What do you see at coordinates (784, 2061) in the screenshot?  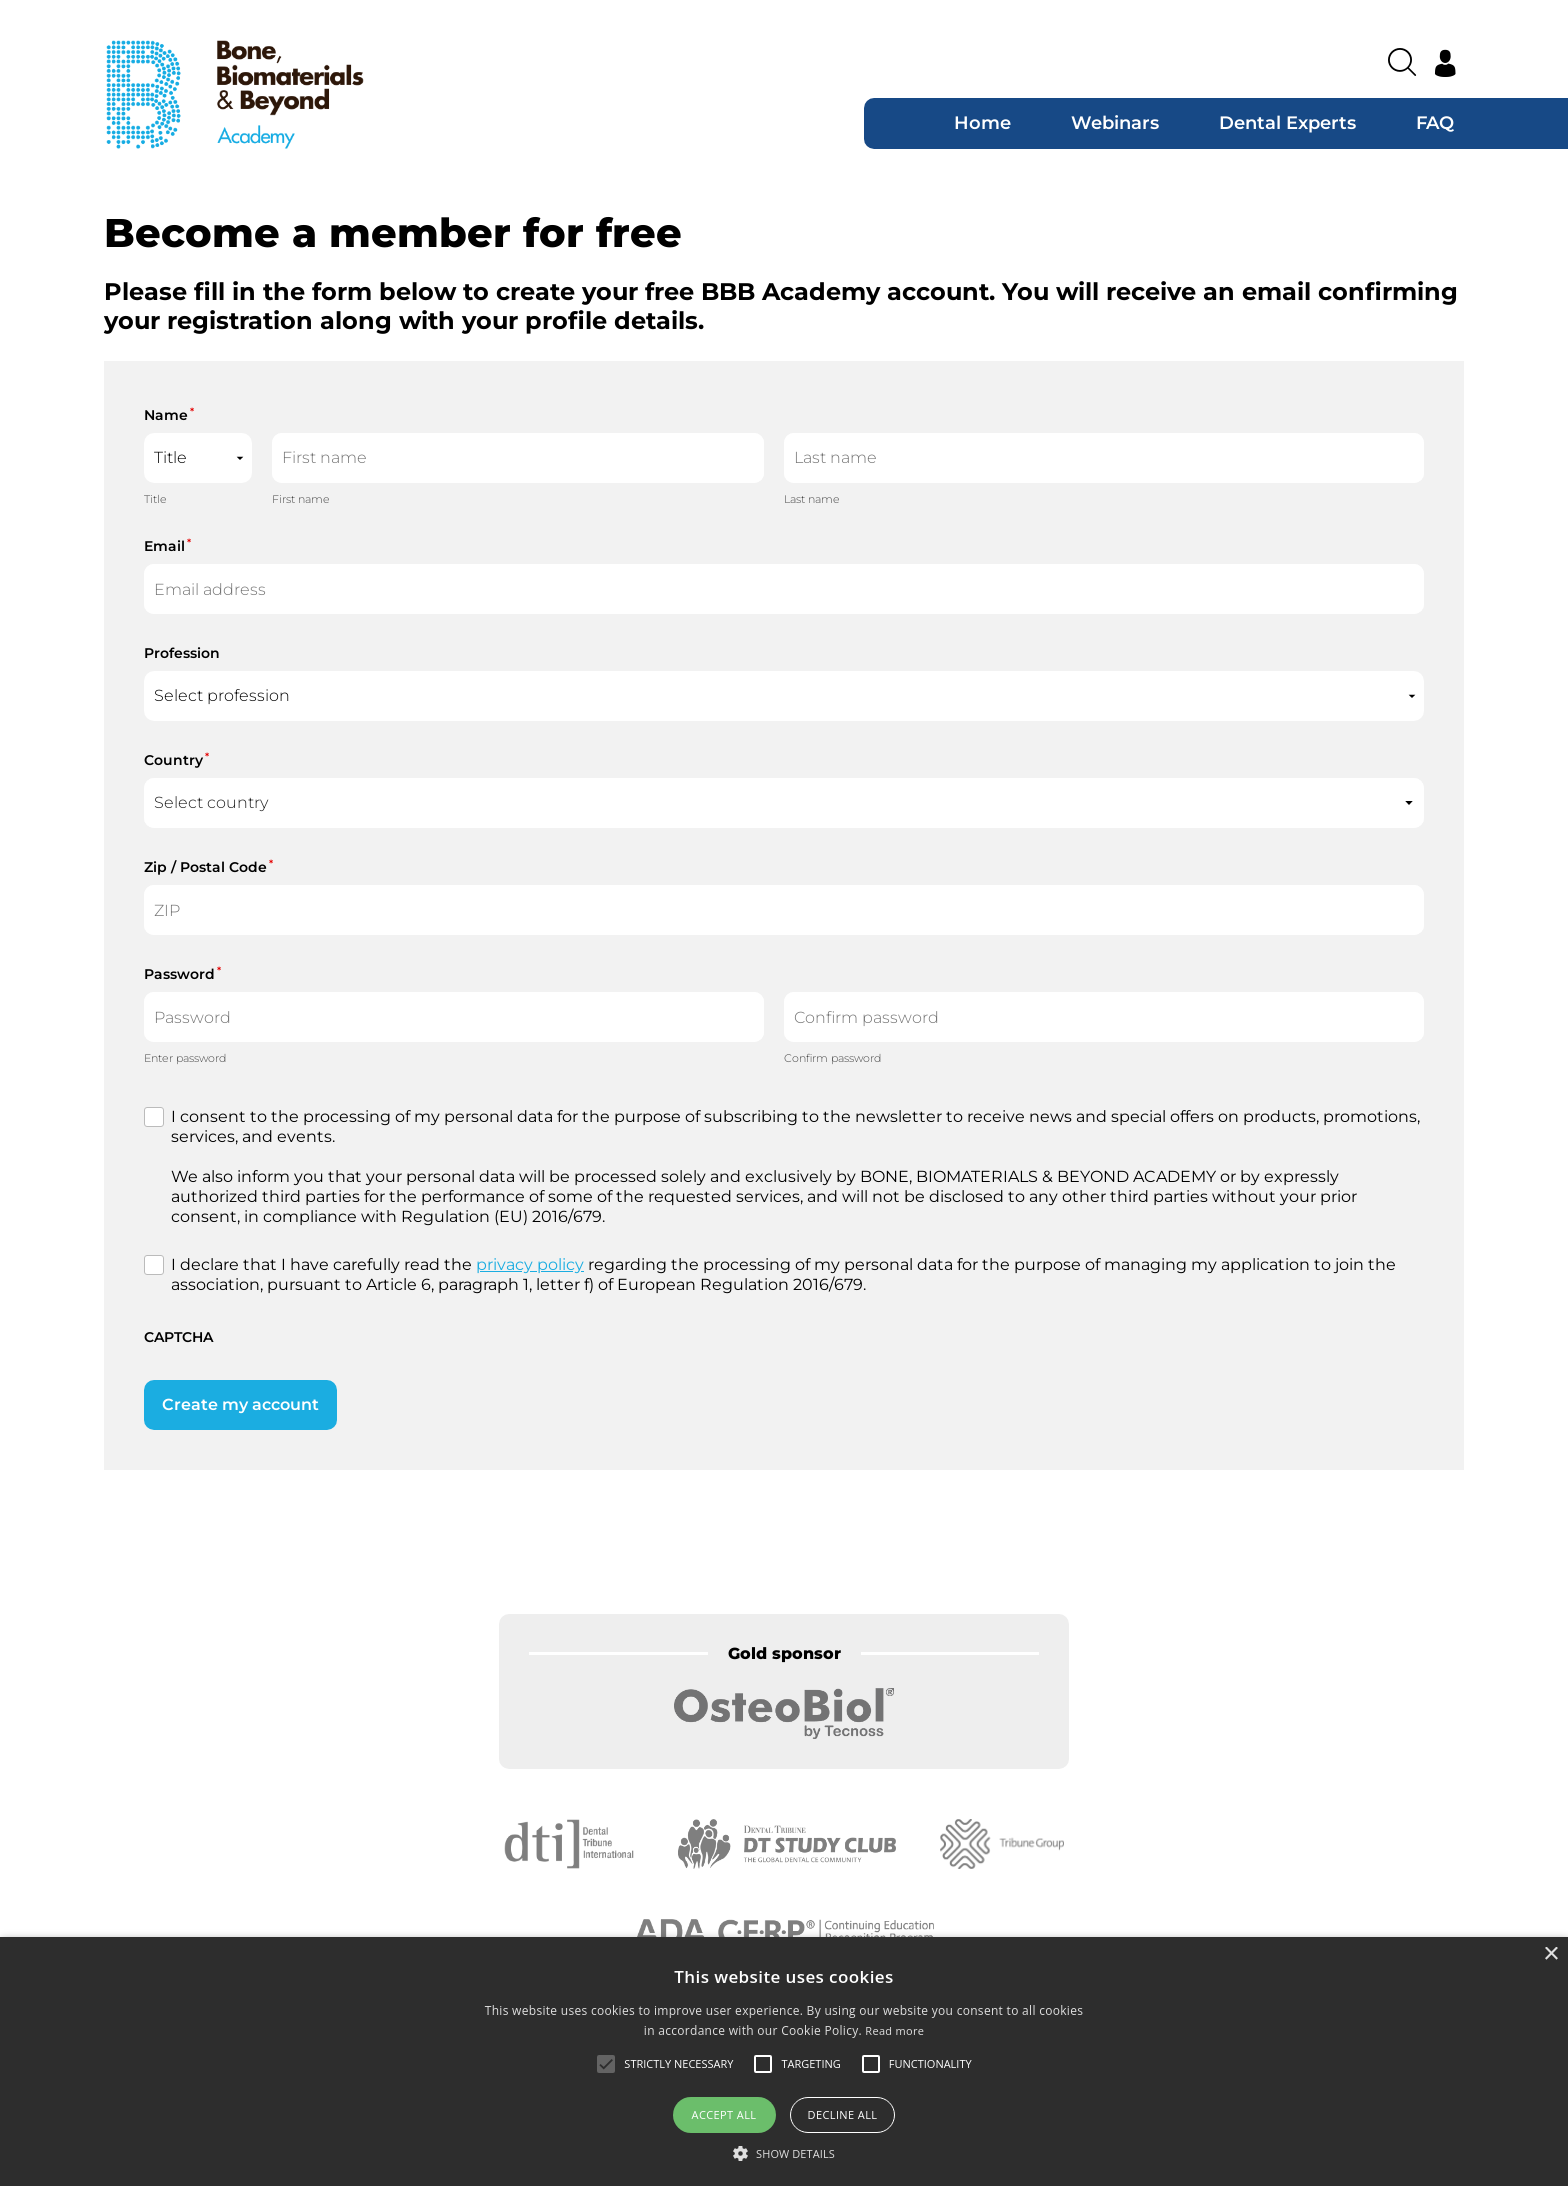 I see `[alert]` at bounding box center [784, 2061].